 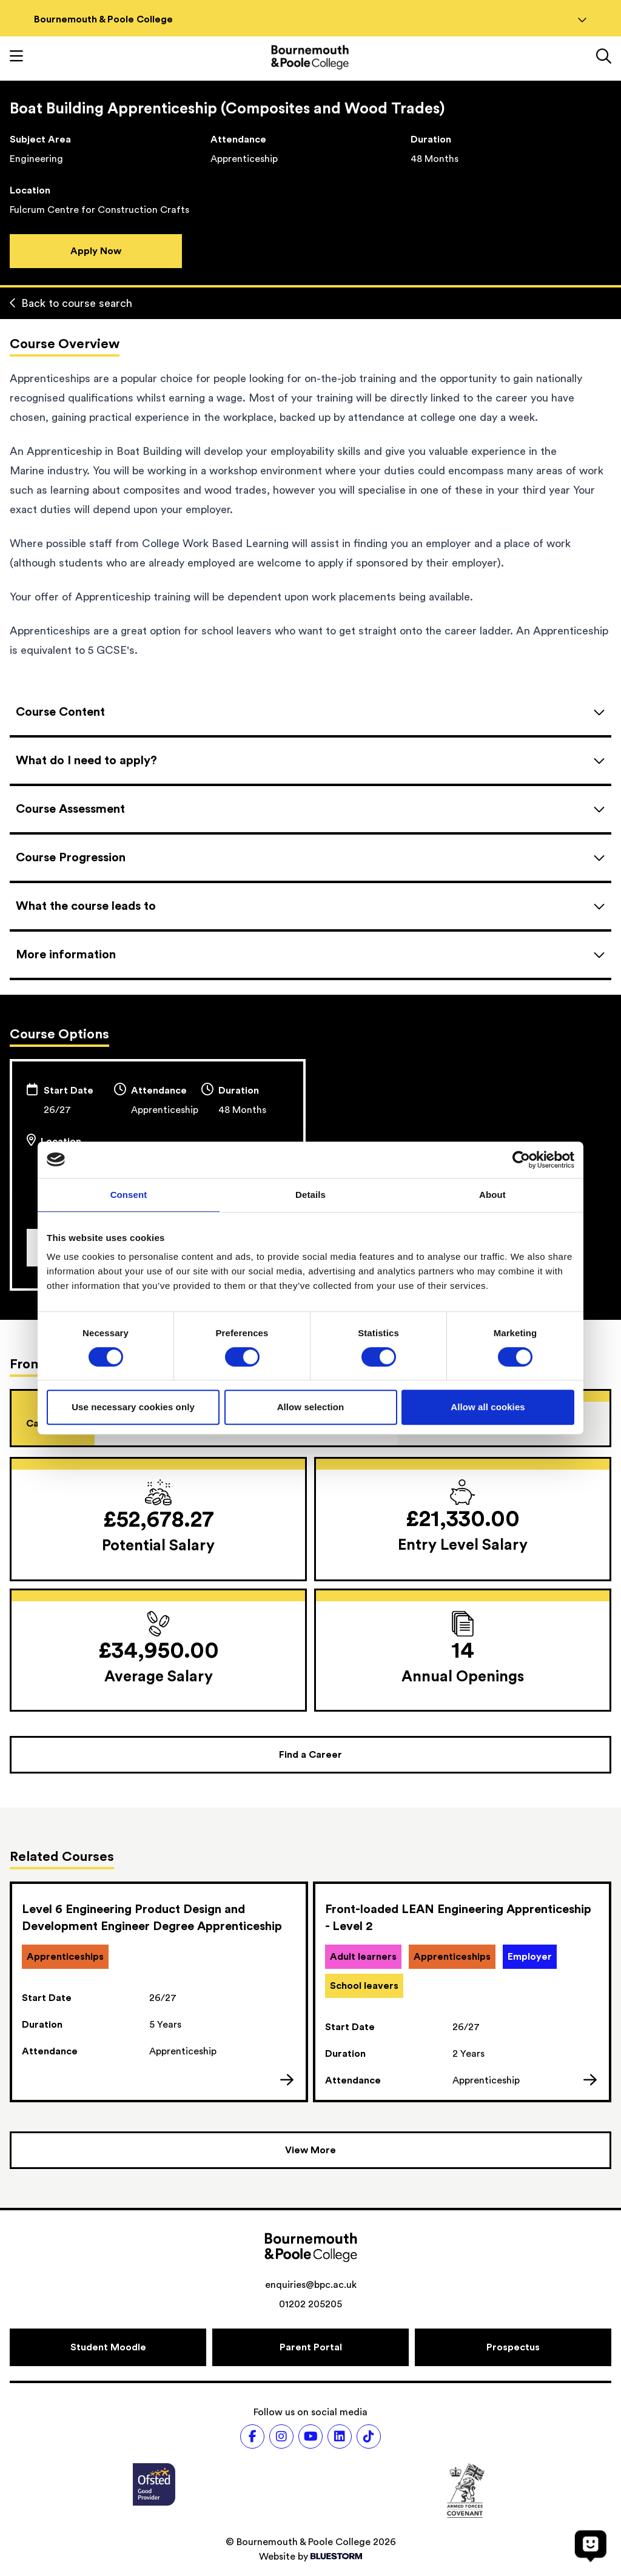 I want to click on [Find a Career], so click(x=310, y=1755).